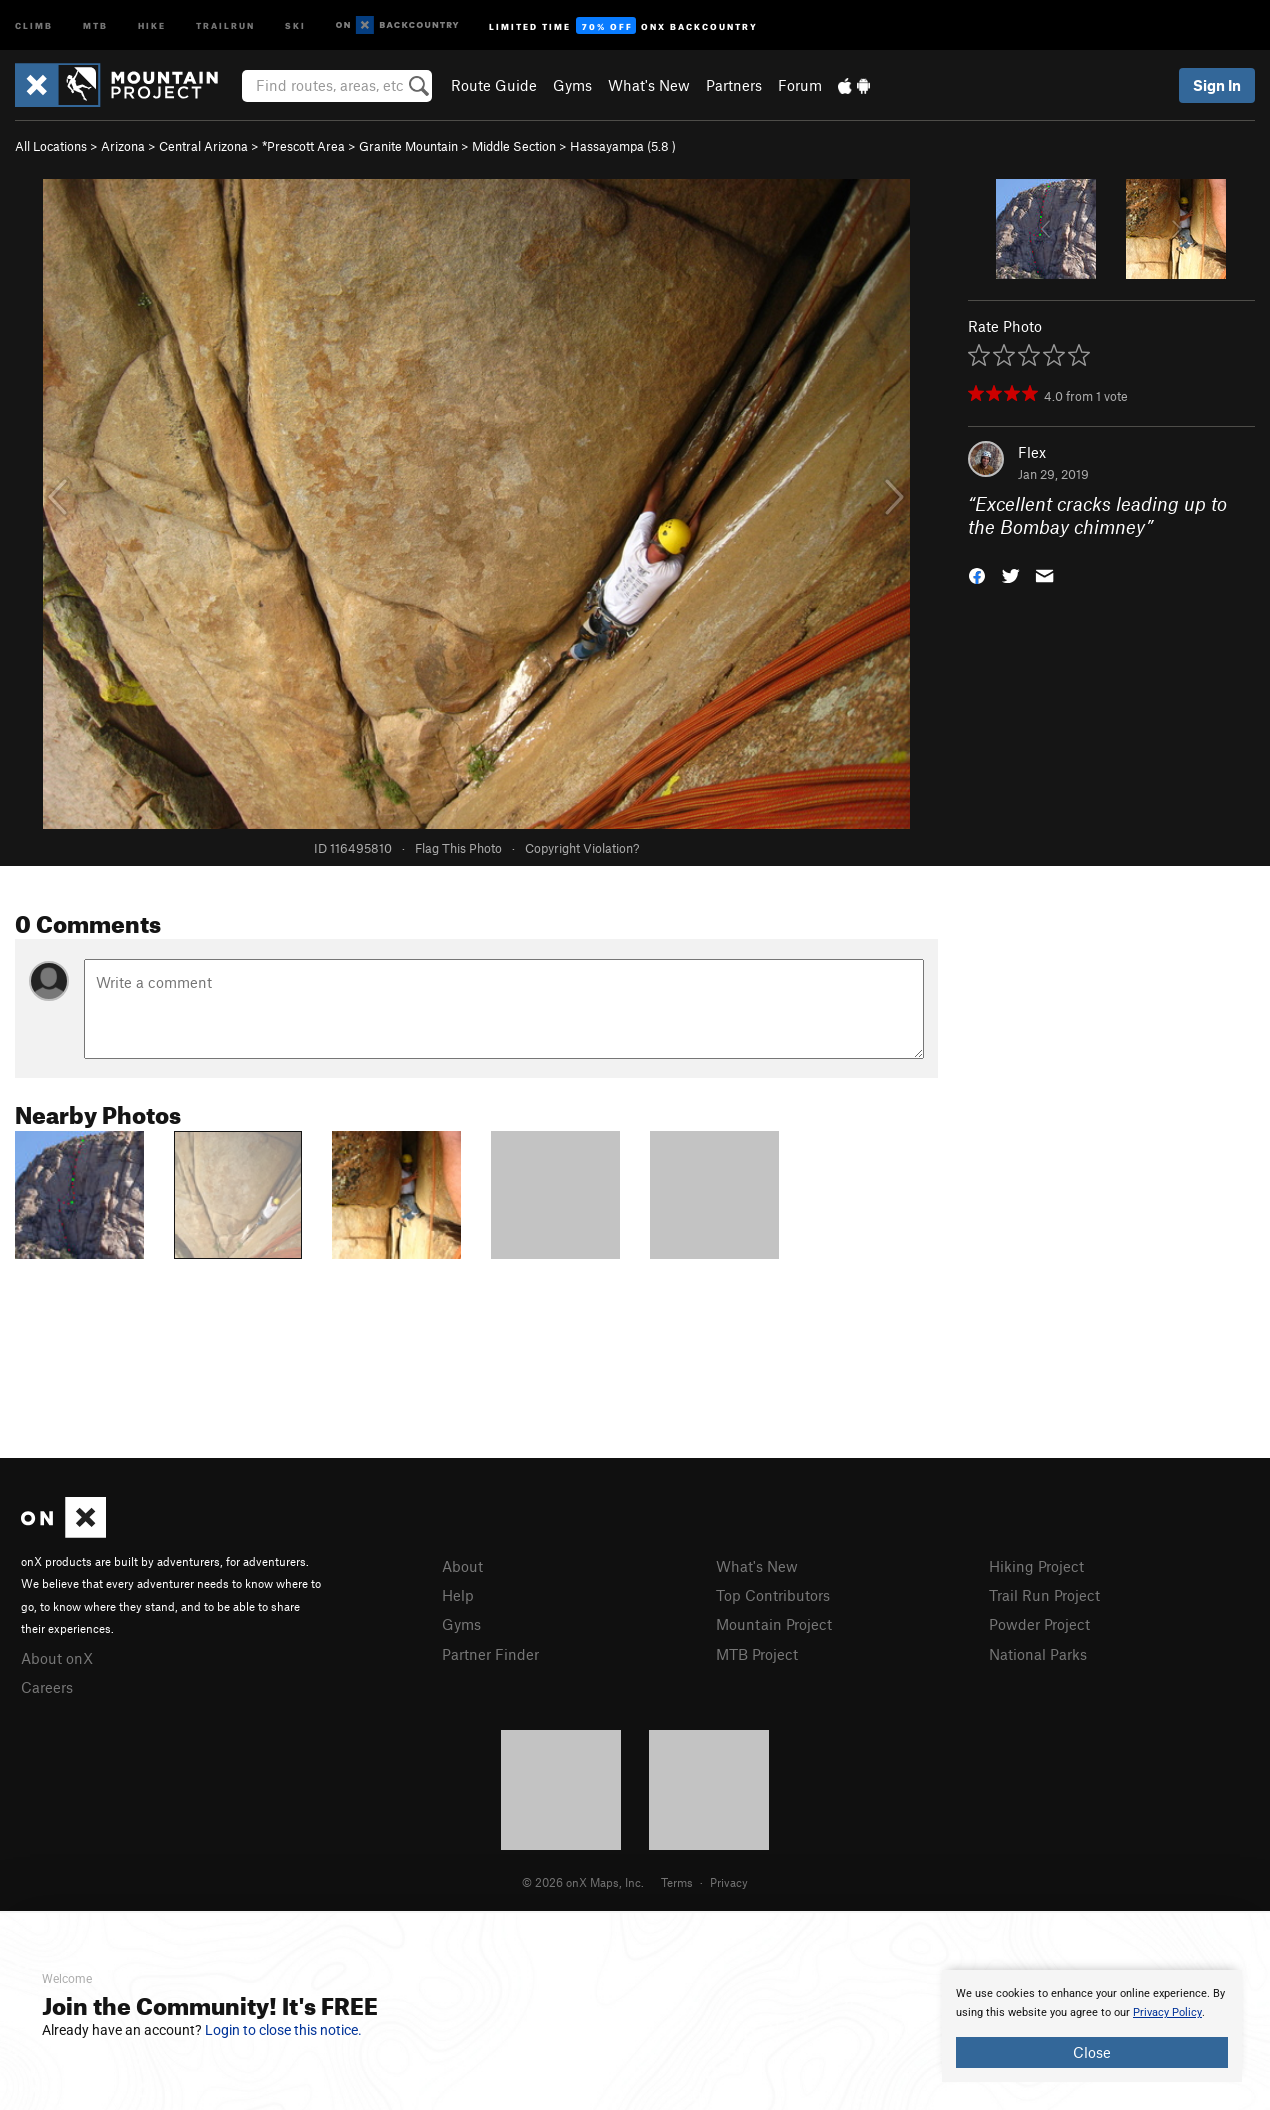  Describe the element at coordinates (583, 1882) in the screenshot. I see `© 2026 onX Maps, Inc.` at that location.